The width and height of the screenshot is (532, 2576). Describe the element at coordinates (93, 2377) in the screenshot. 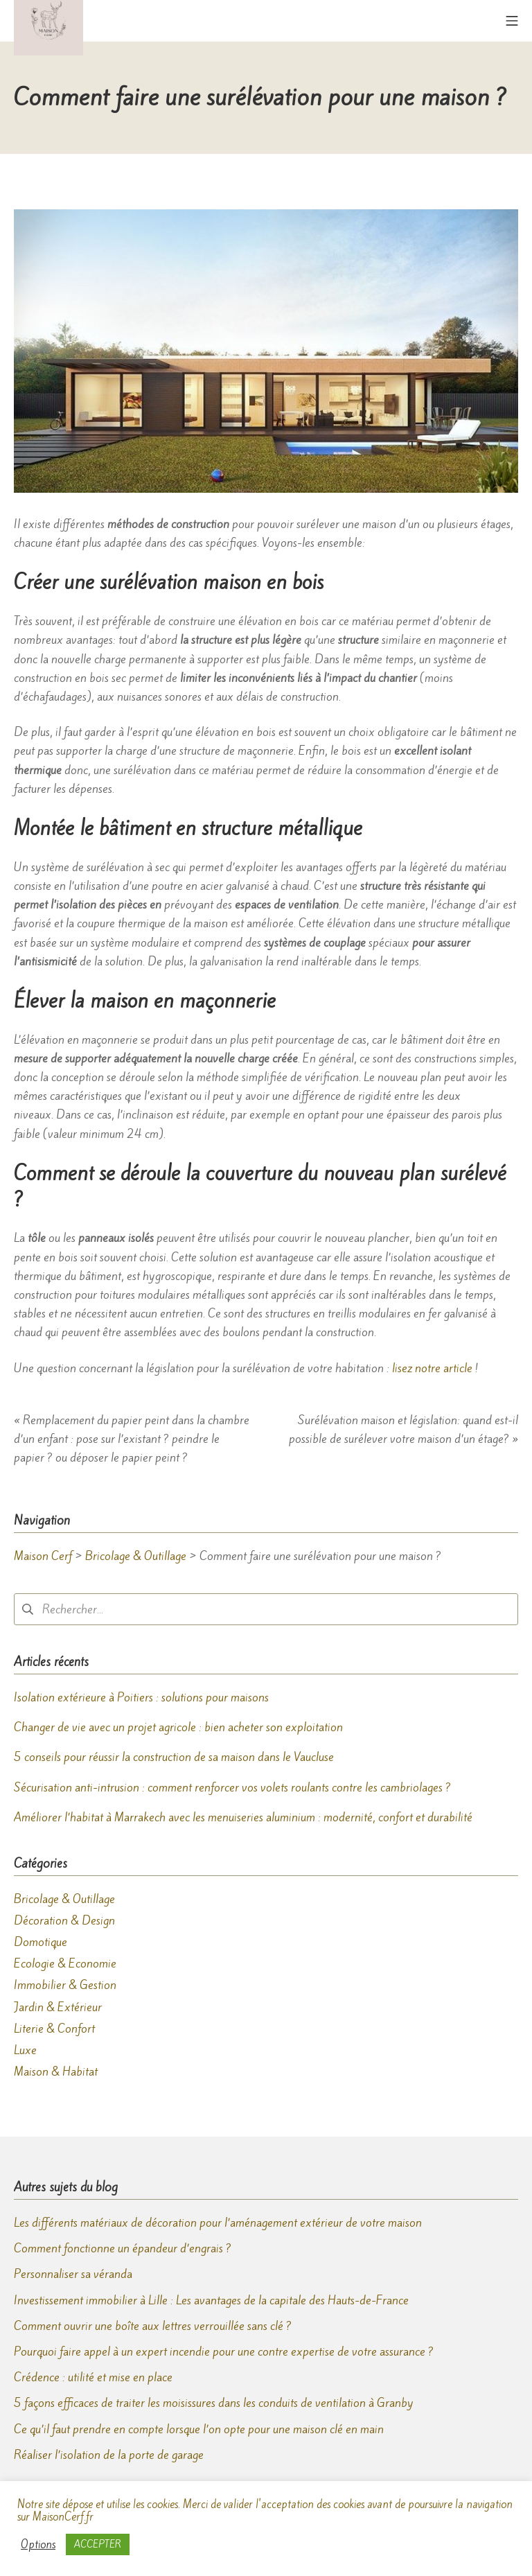

I see `Crédence : utilité et mise en place` at that location.